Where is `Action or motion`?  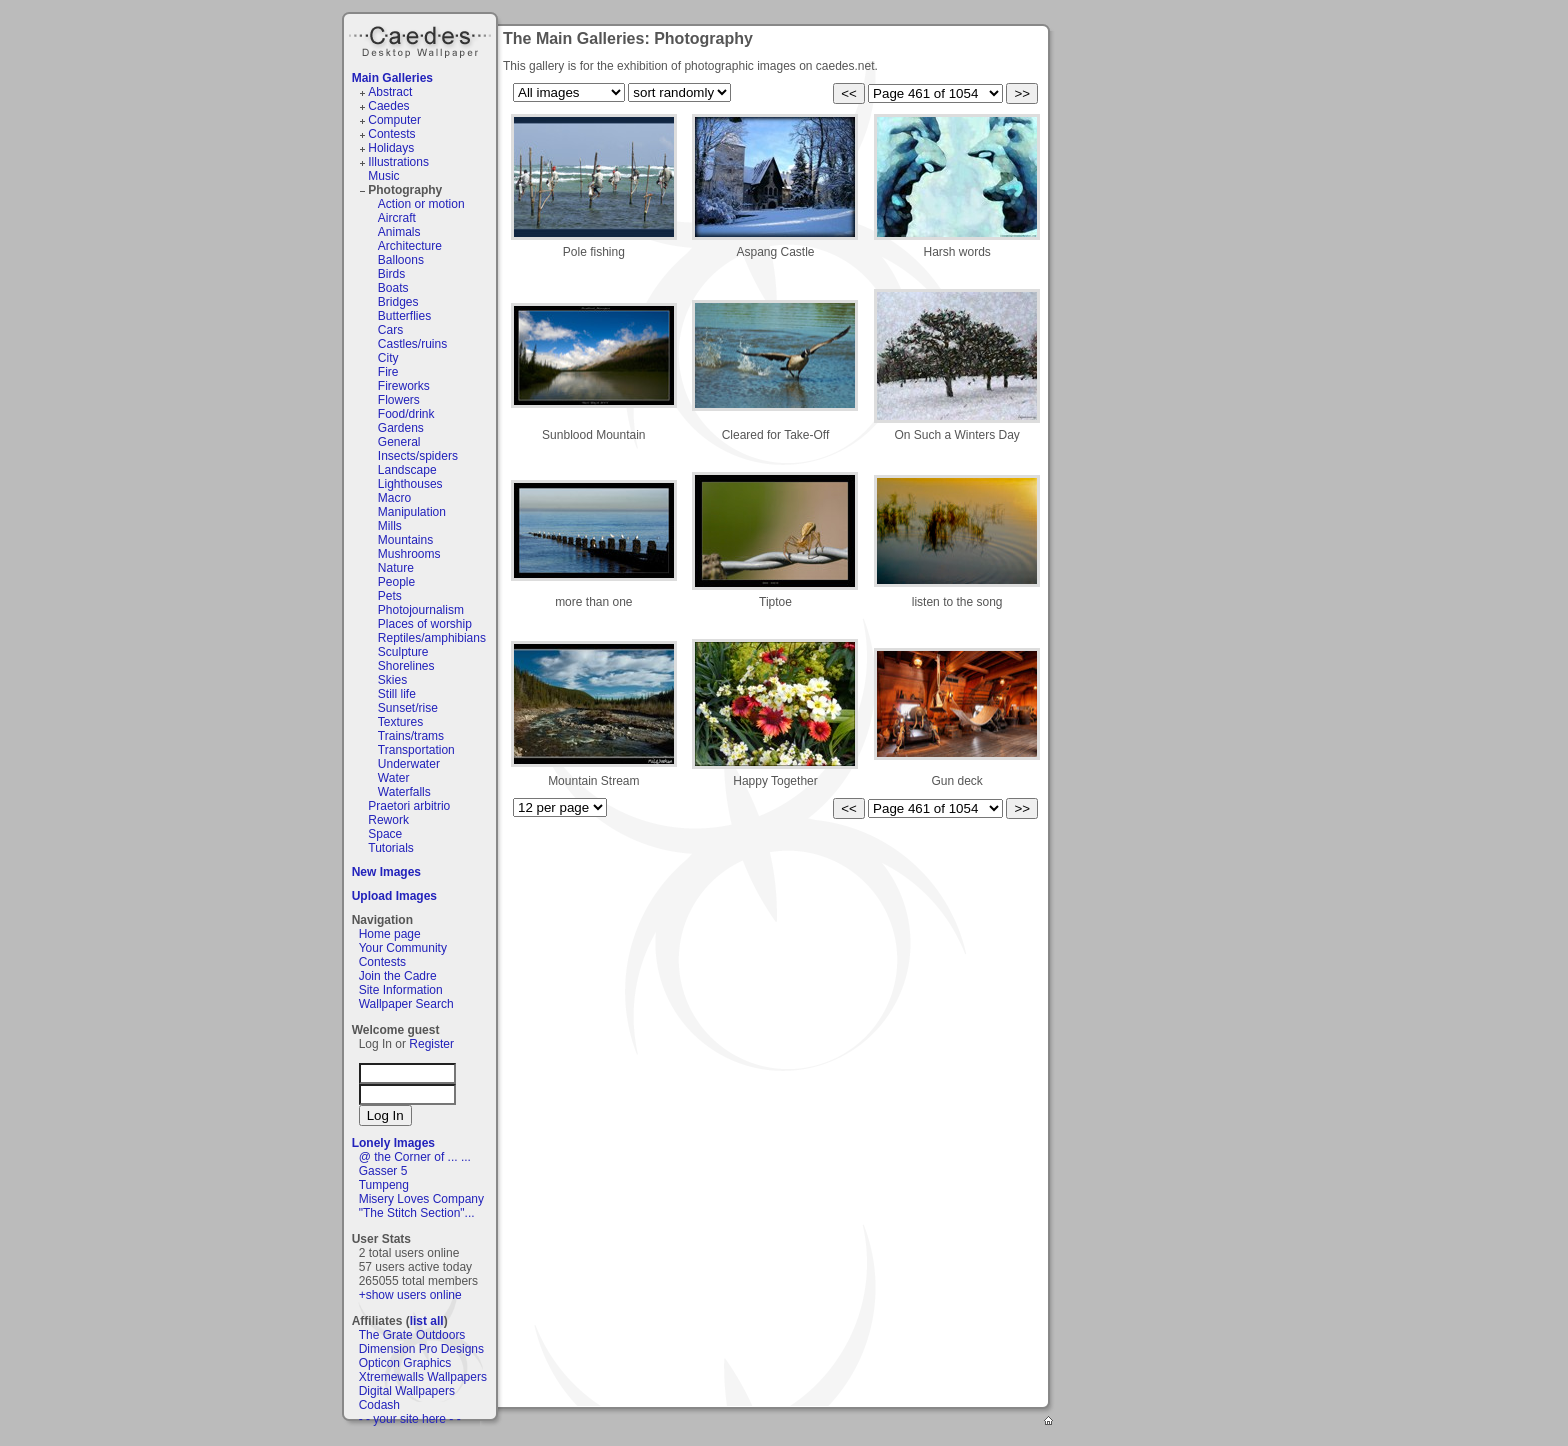 Action or motion is located at coordinates (421, 204).